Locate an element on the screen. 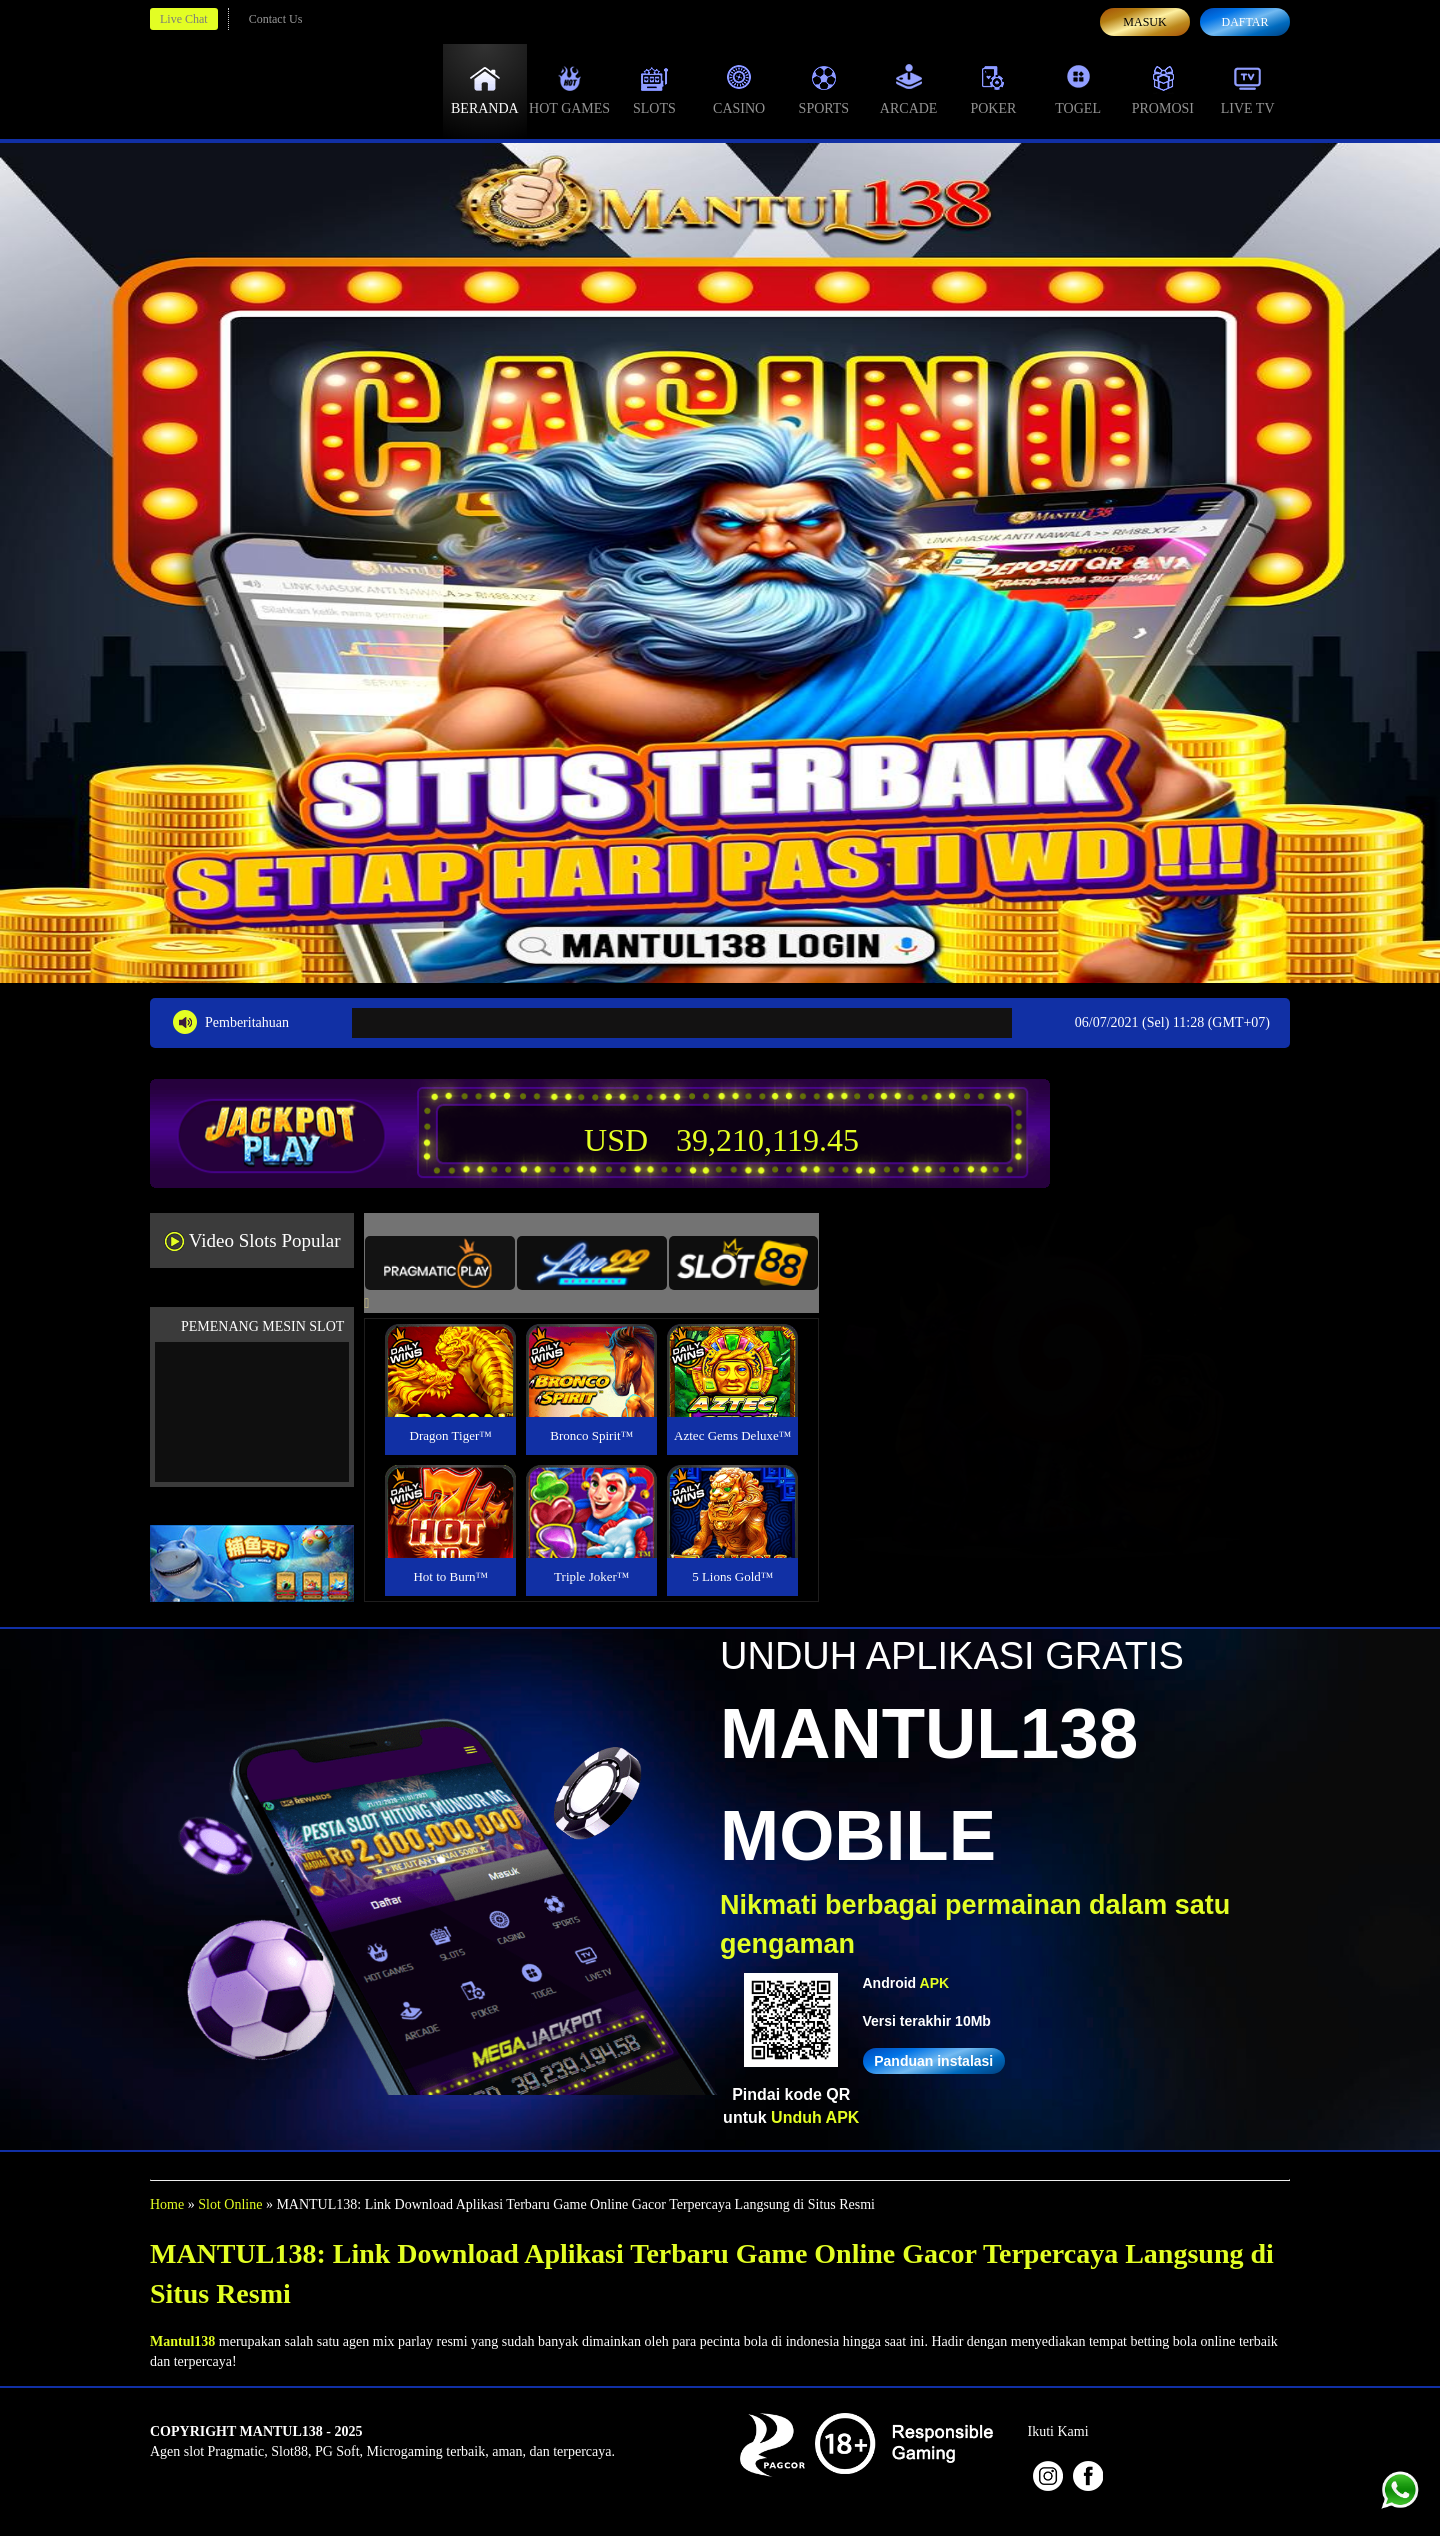 The image size is (1440, 2536). Beranda is located at coordinates (485, 90).